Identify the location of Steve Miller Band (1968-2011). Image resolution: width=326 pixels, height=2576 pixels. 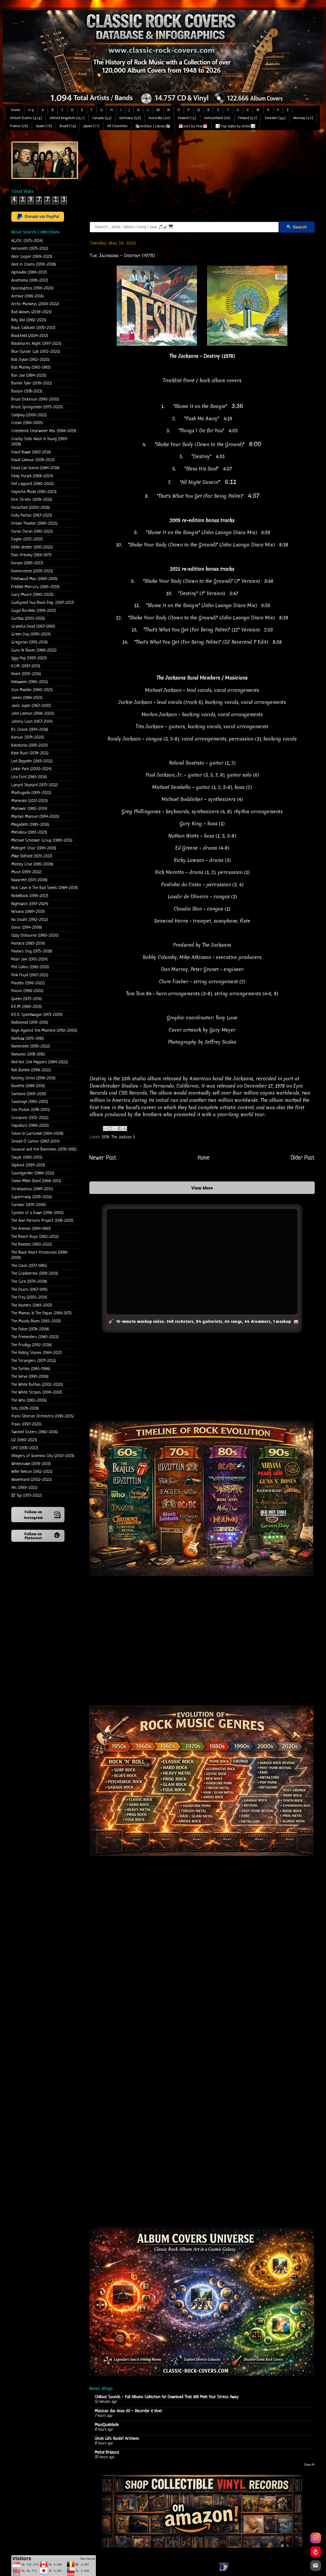
(36, 1181).